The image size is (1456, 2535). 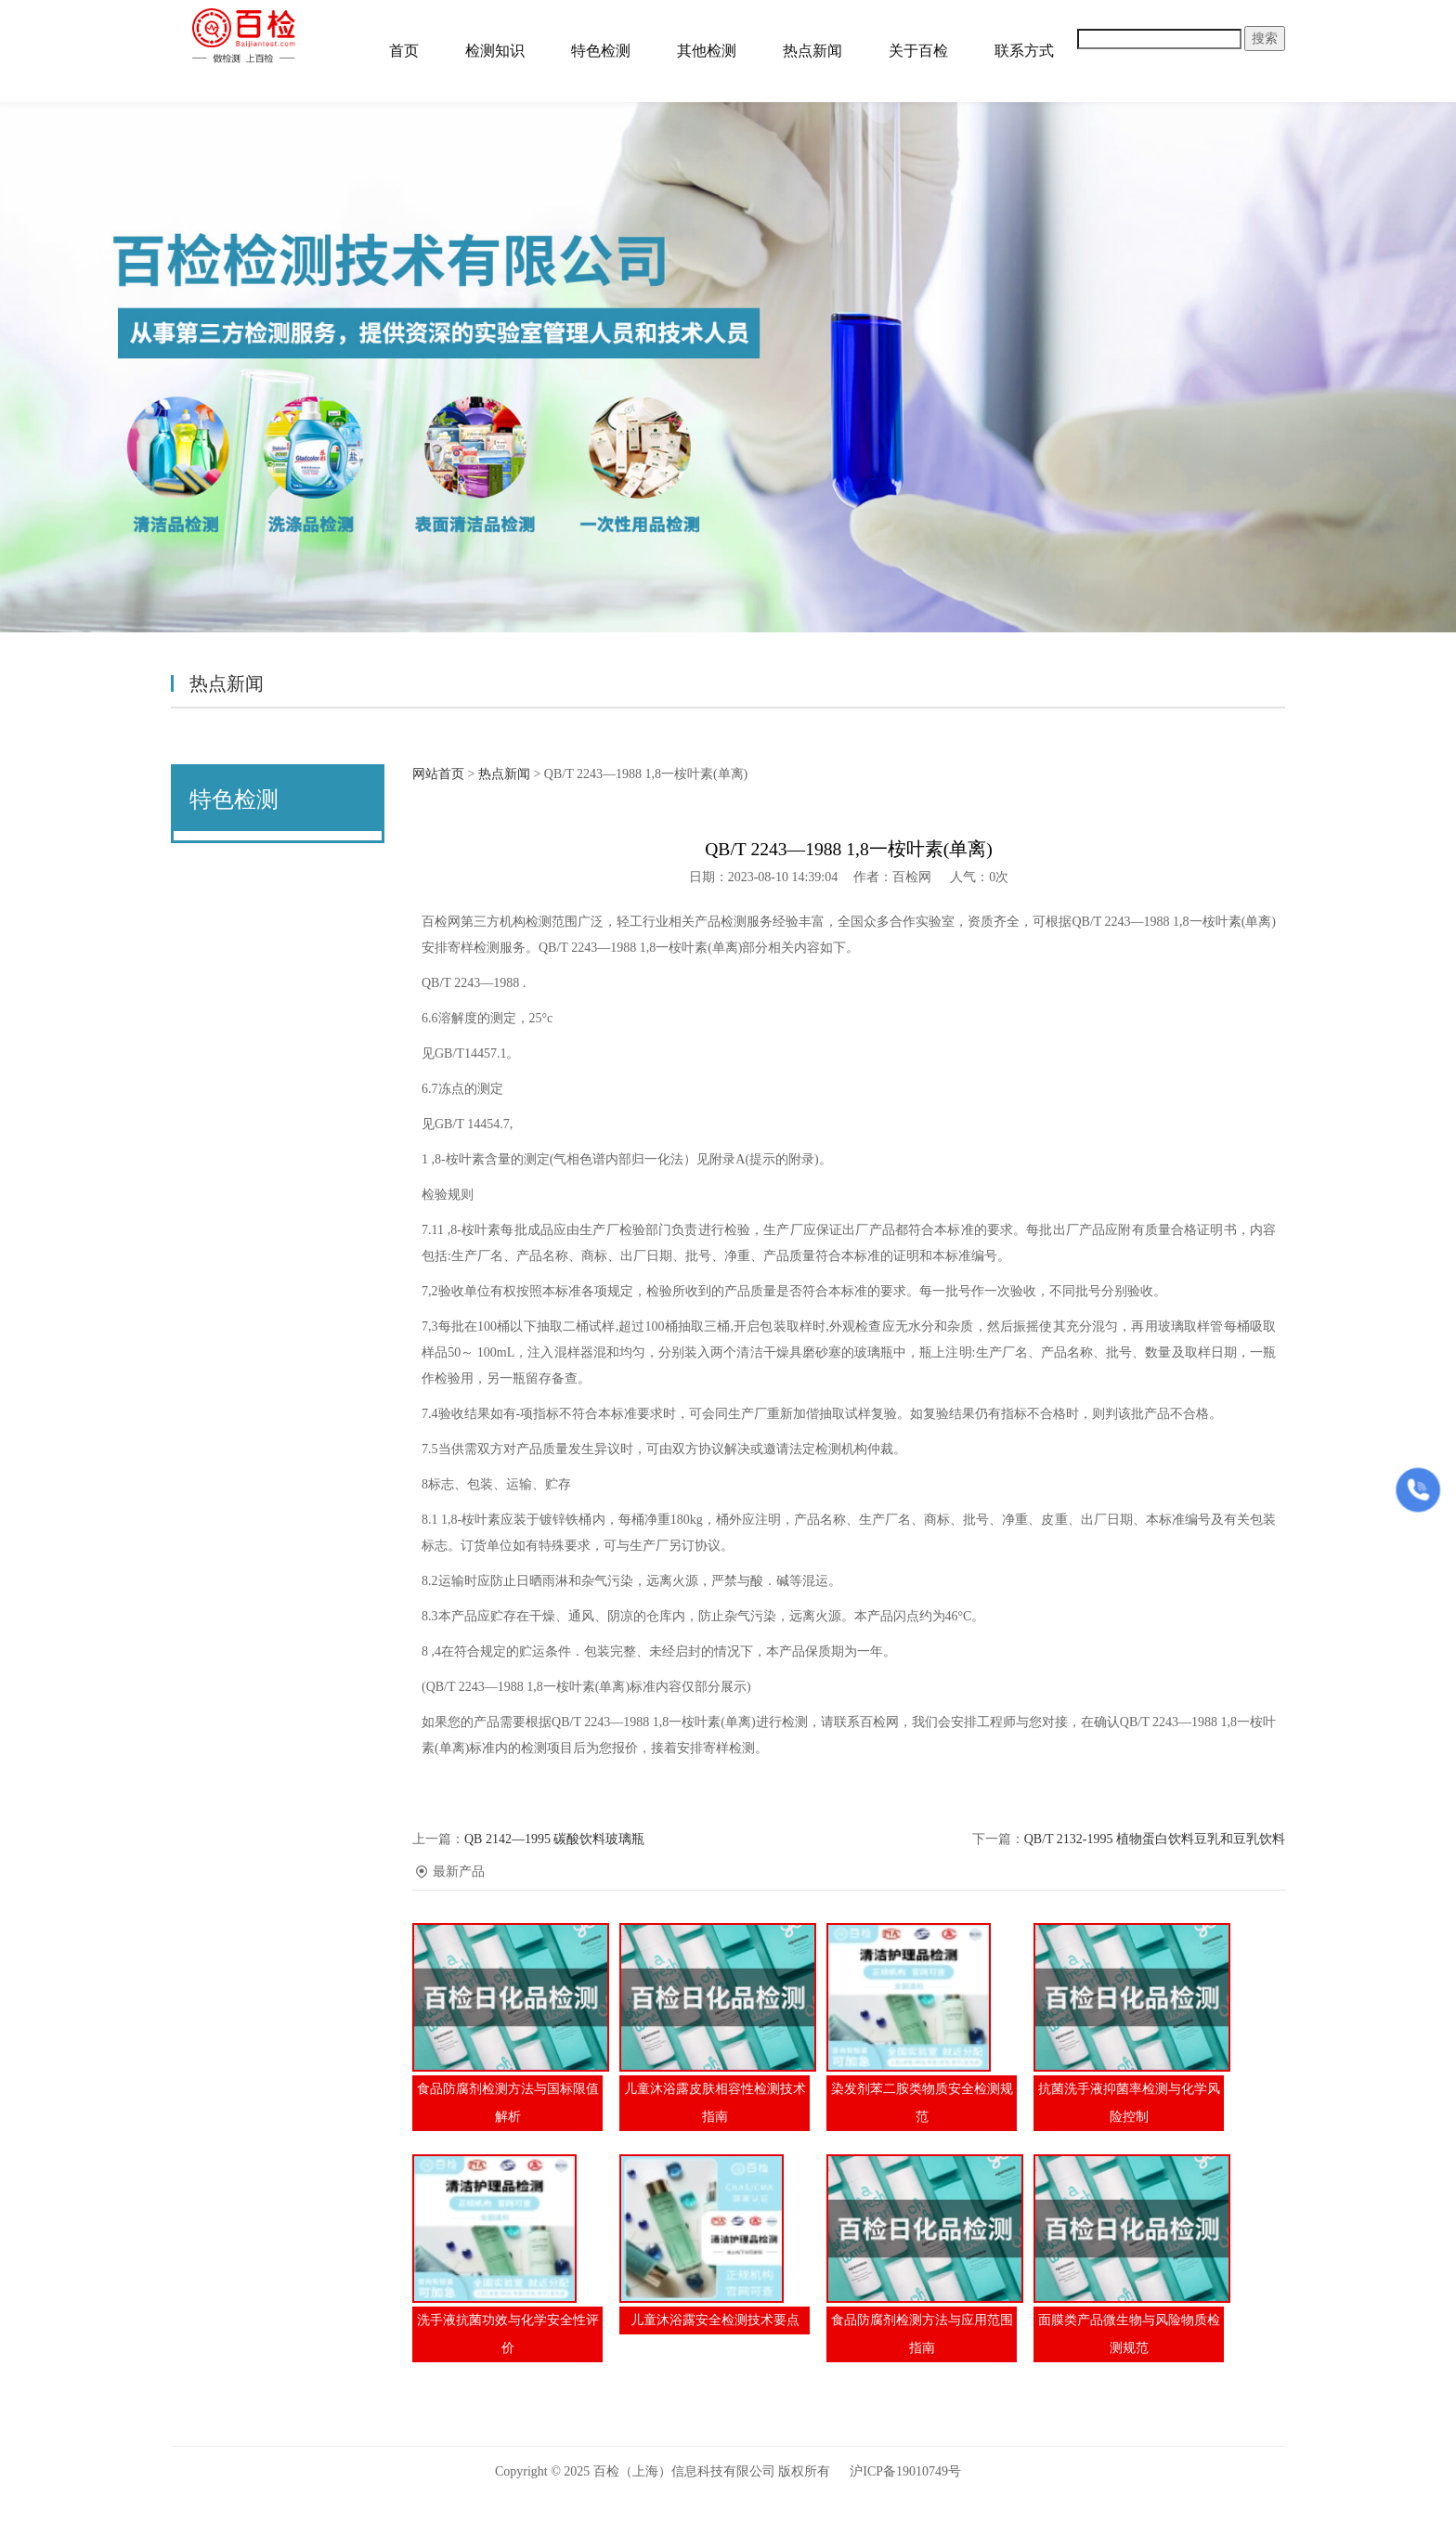 What do you see at coordinates (715, 2320) in the screenshot?
I see `儿童沐浴露安全检测技术要点​` at bounding box center [715, 2320].